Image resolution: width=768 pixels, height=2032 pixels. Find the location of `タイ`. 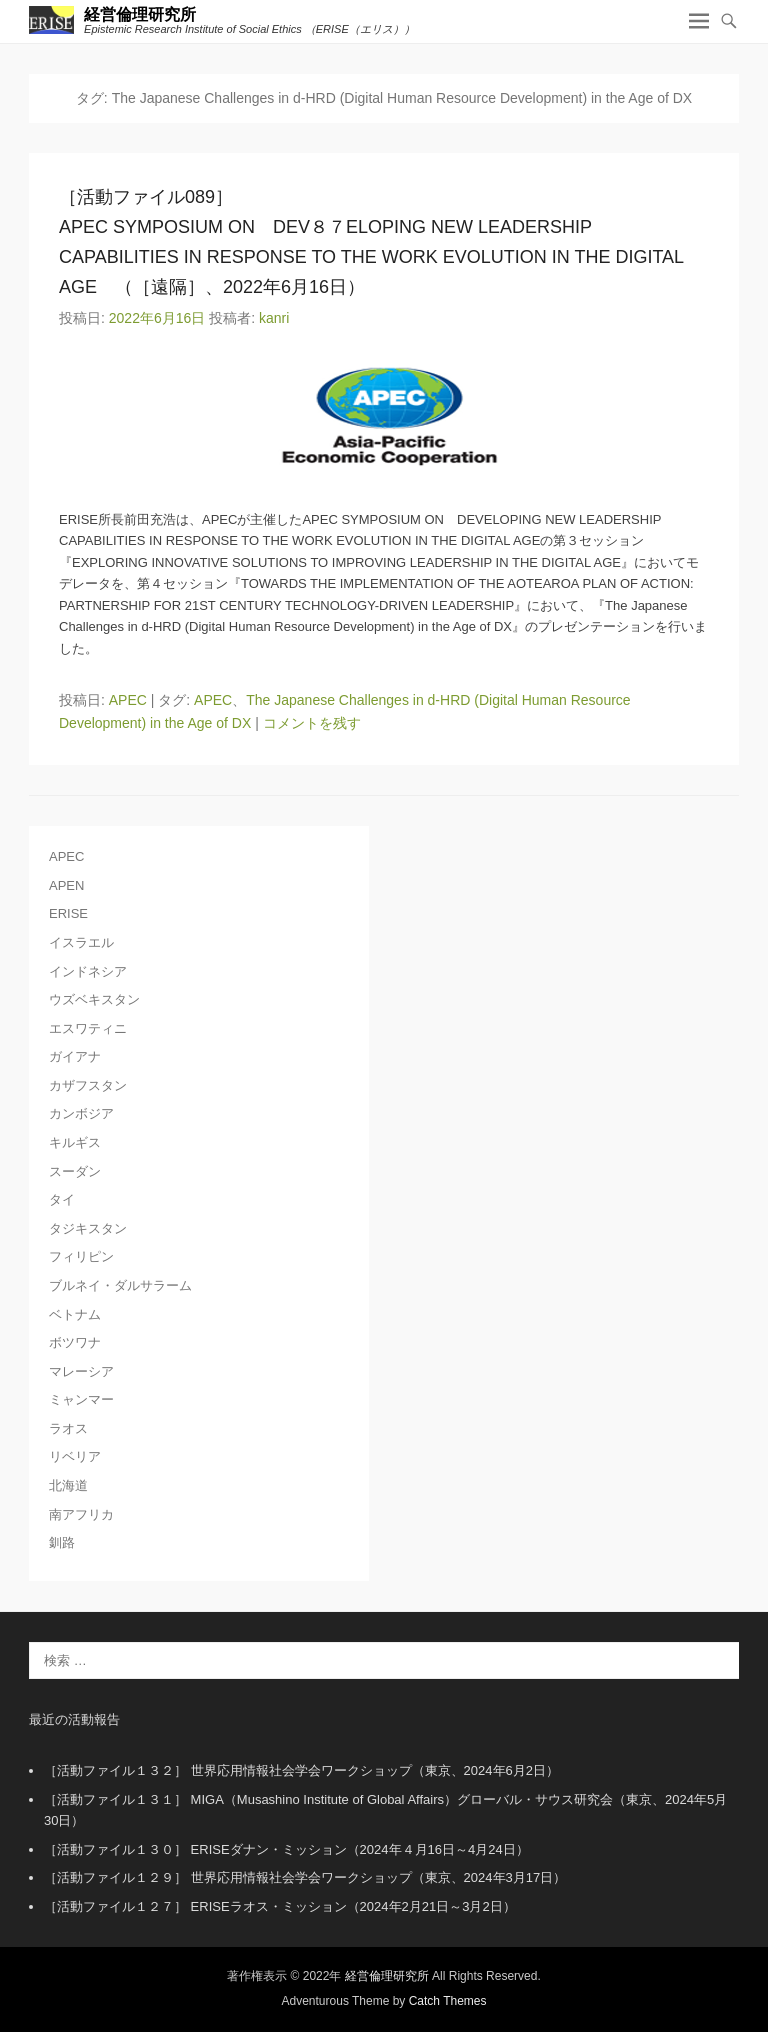

タイ is located at coordinates (62, 1199).